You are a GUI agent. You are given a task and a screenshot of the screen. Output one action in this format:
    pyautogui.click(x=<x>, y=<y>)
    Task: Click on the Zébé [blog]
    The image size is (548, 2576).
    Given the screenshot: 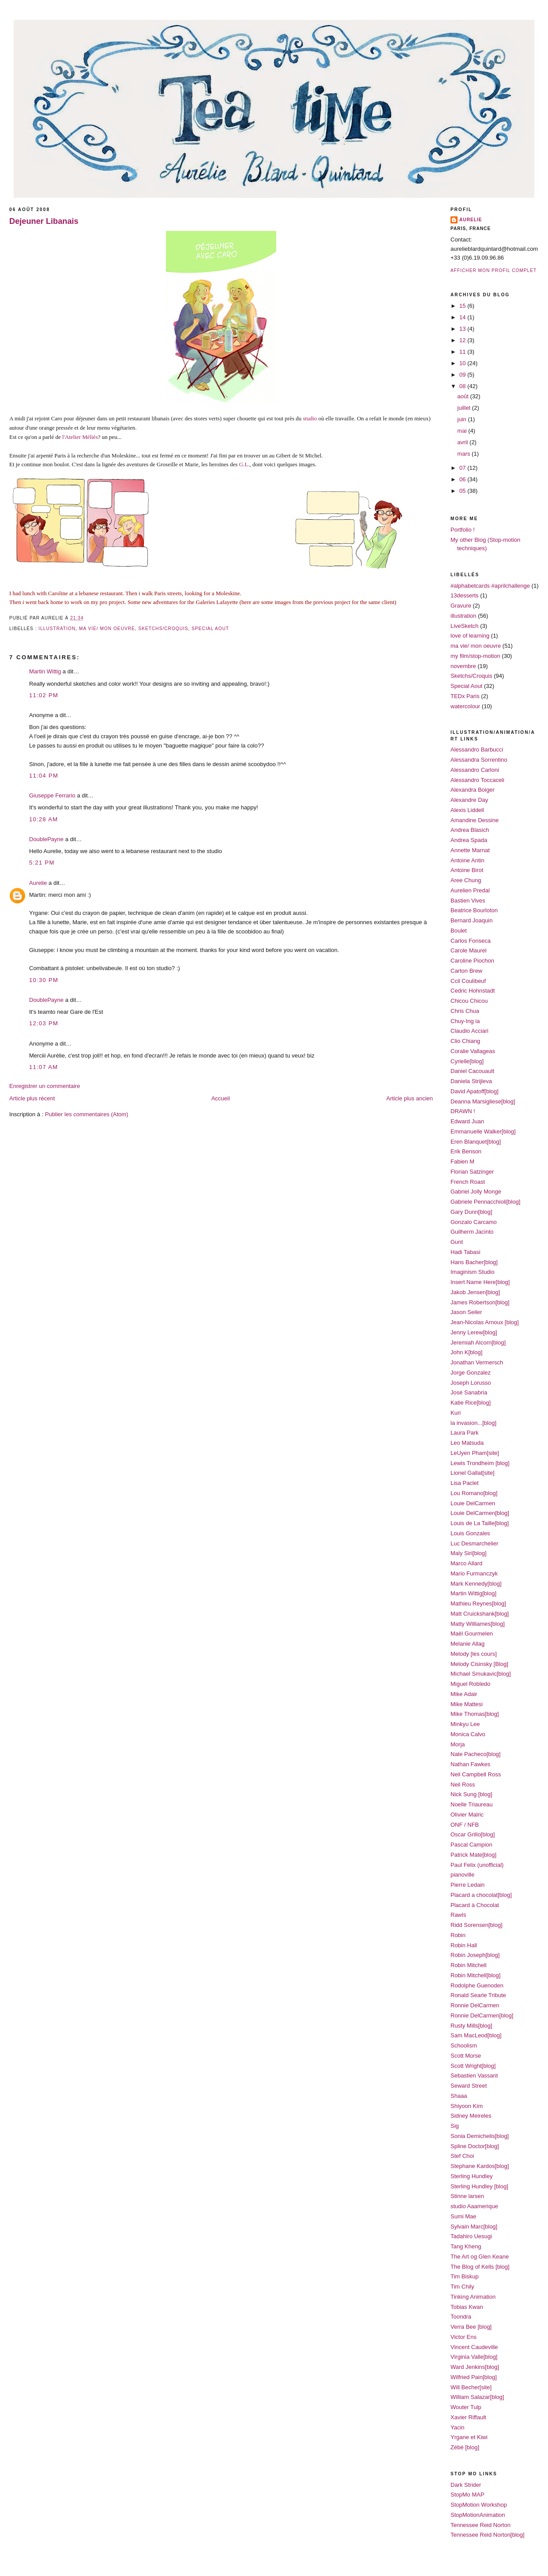 What is the action you would take?
    pyautogui.click(x=464, y=2447)
    